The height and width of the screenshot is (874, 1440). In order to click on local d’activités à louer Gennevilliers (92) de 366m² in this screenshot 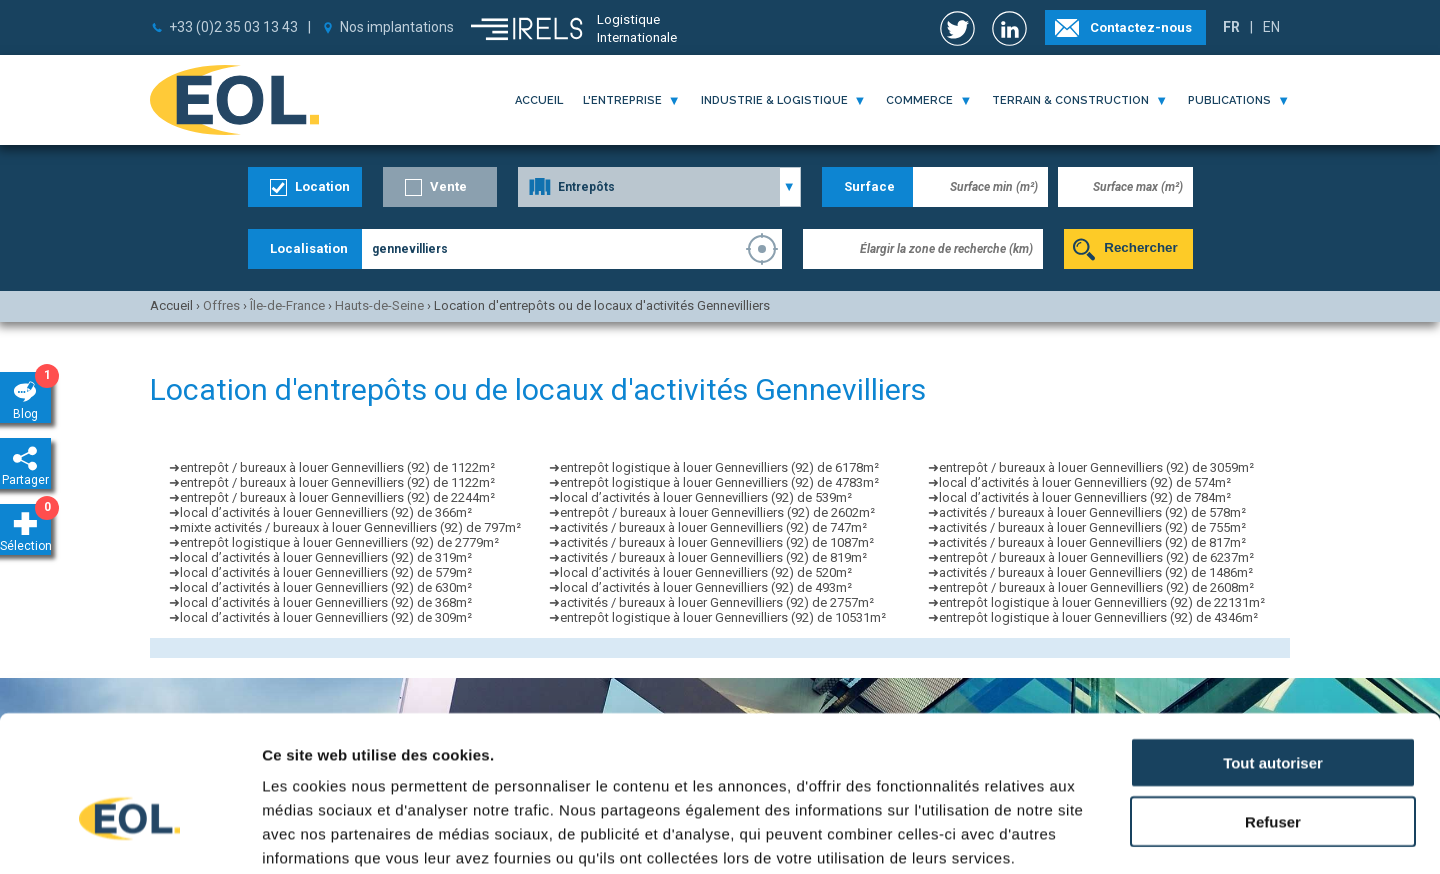, I will do `click(326, 512)`.